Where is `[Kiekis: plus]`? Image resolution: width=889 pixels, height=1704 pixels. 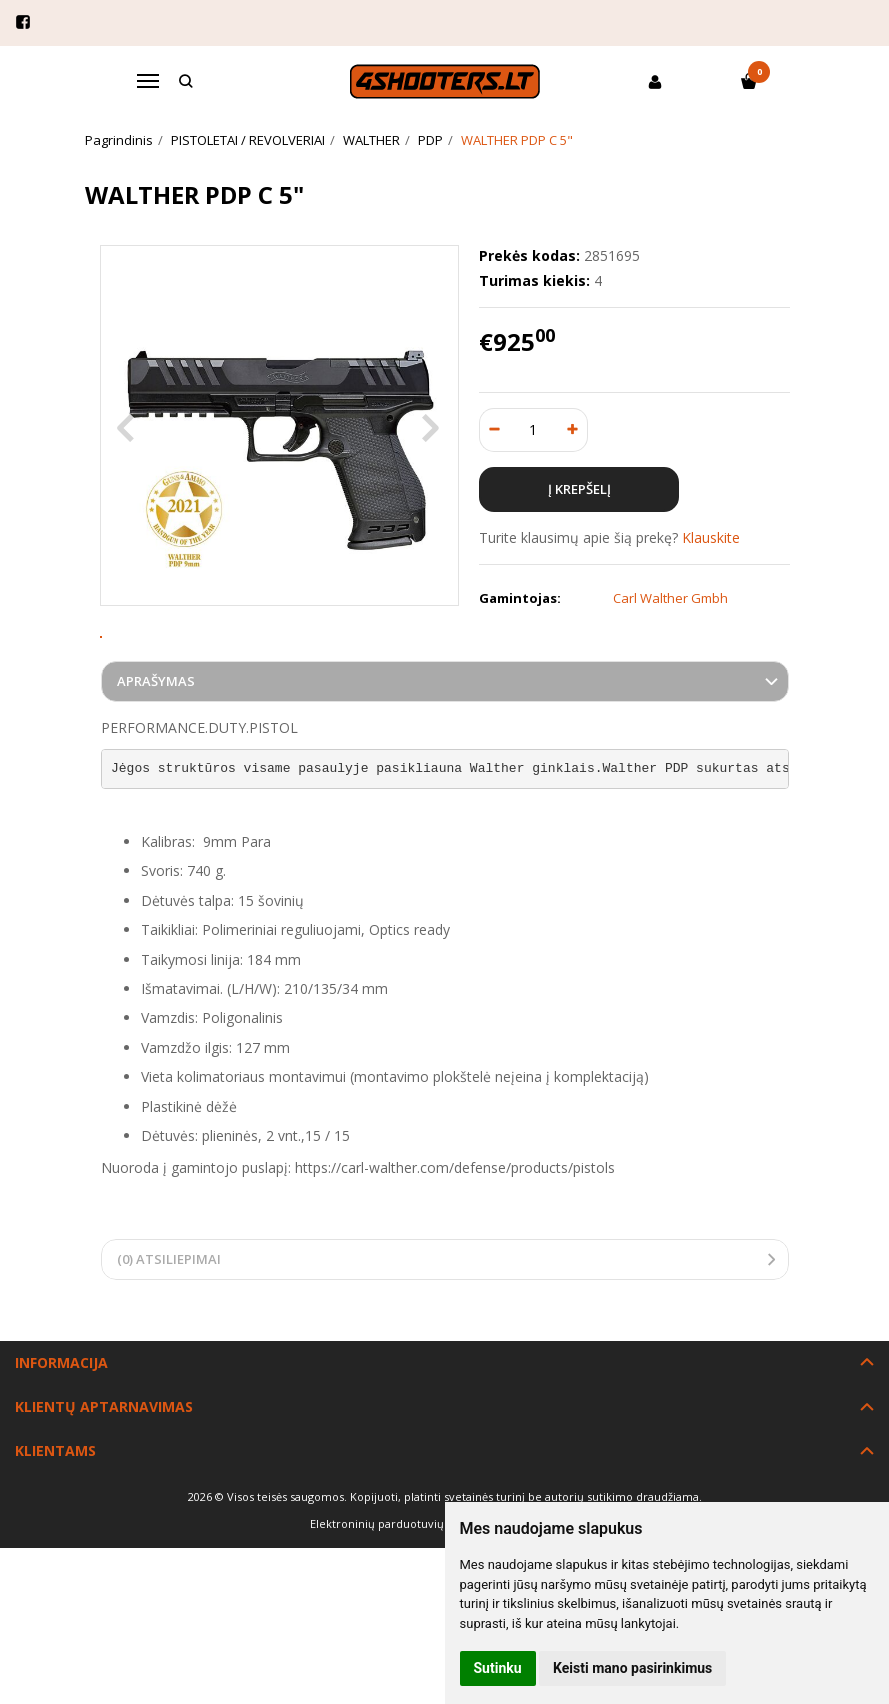
[Kiekis: plus] is located at coordinates (573, 430).